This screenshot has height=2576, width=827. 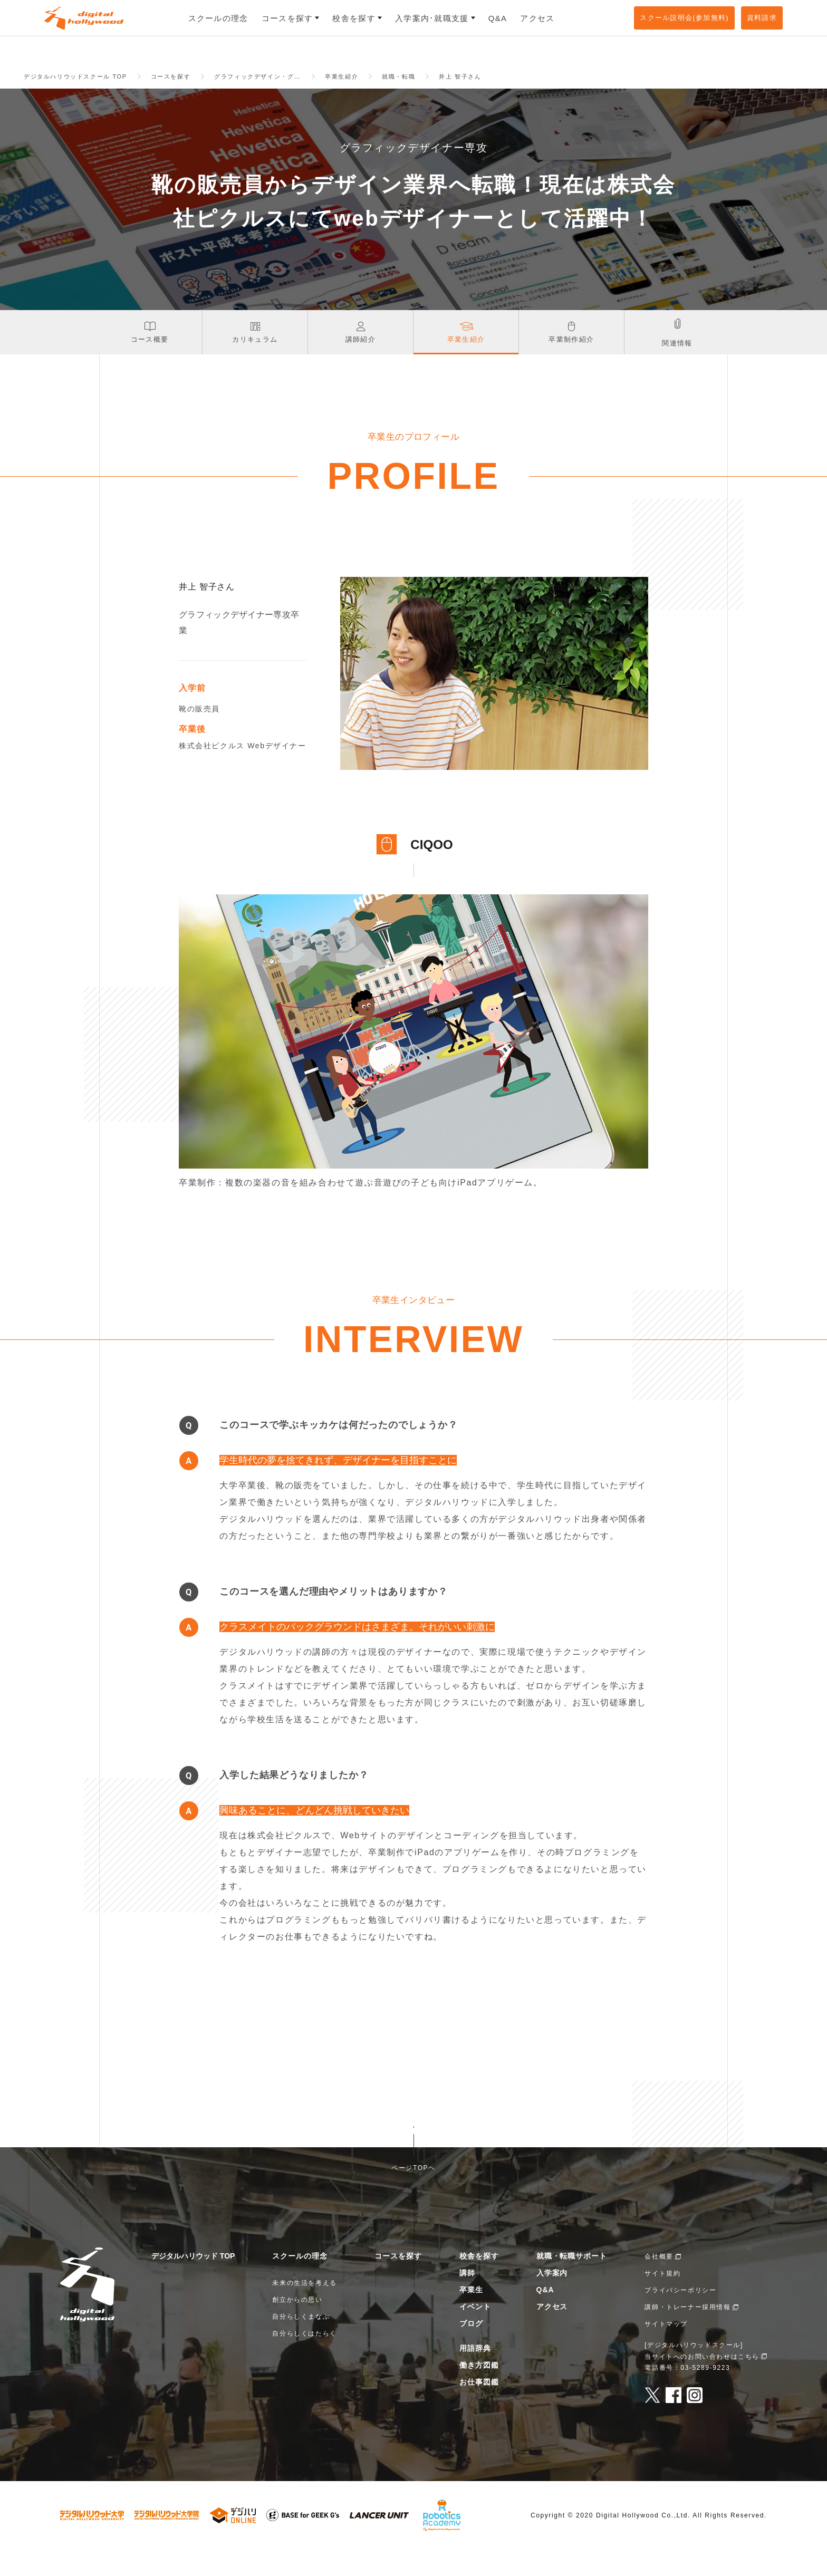 What do you see at coordinates (301, 2343) in the screenshot?
I see `自分らしくまなぶ` at bounding box center [301, 2343].